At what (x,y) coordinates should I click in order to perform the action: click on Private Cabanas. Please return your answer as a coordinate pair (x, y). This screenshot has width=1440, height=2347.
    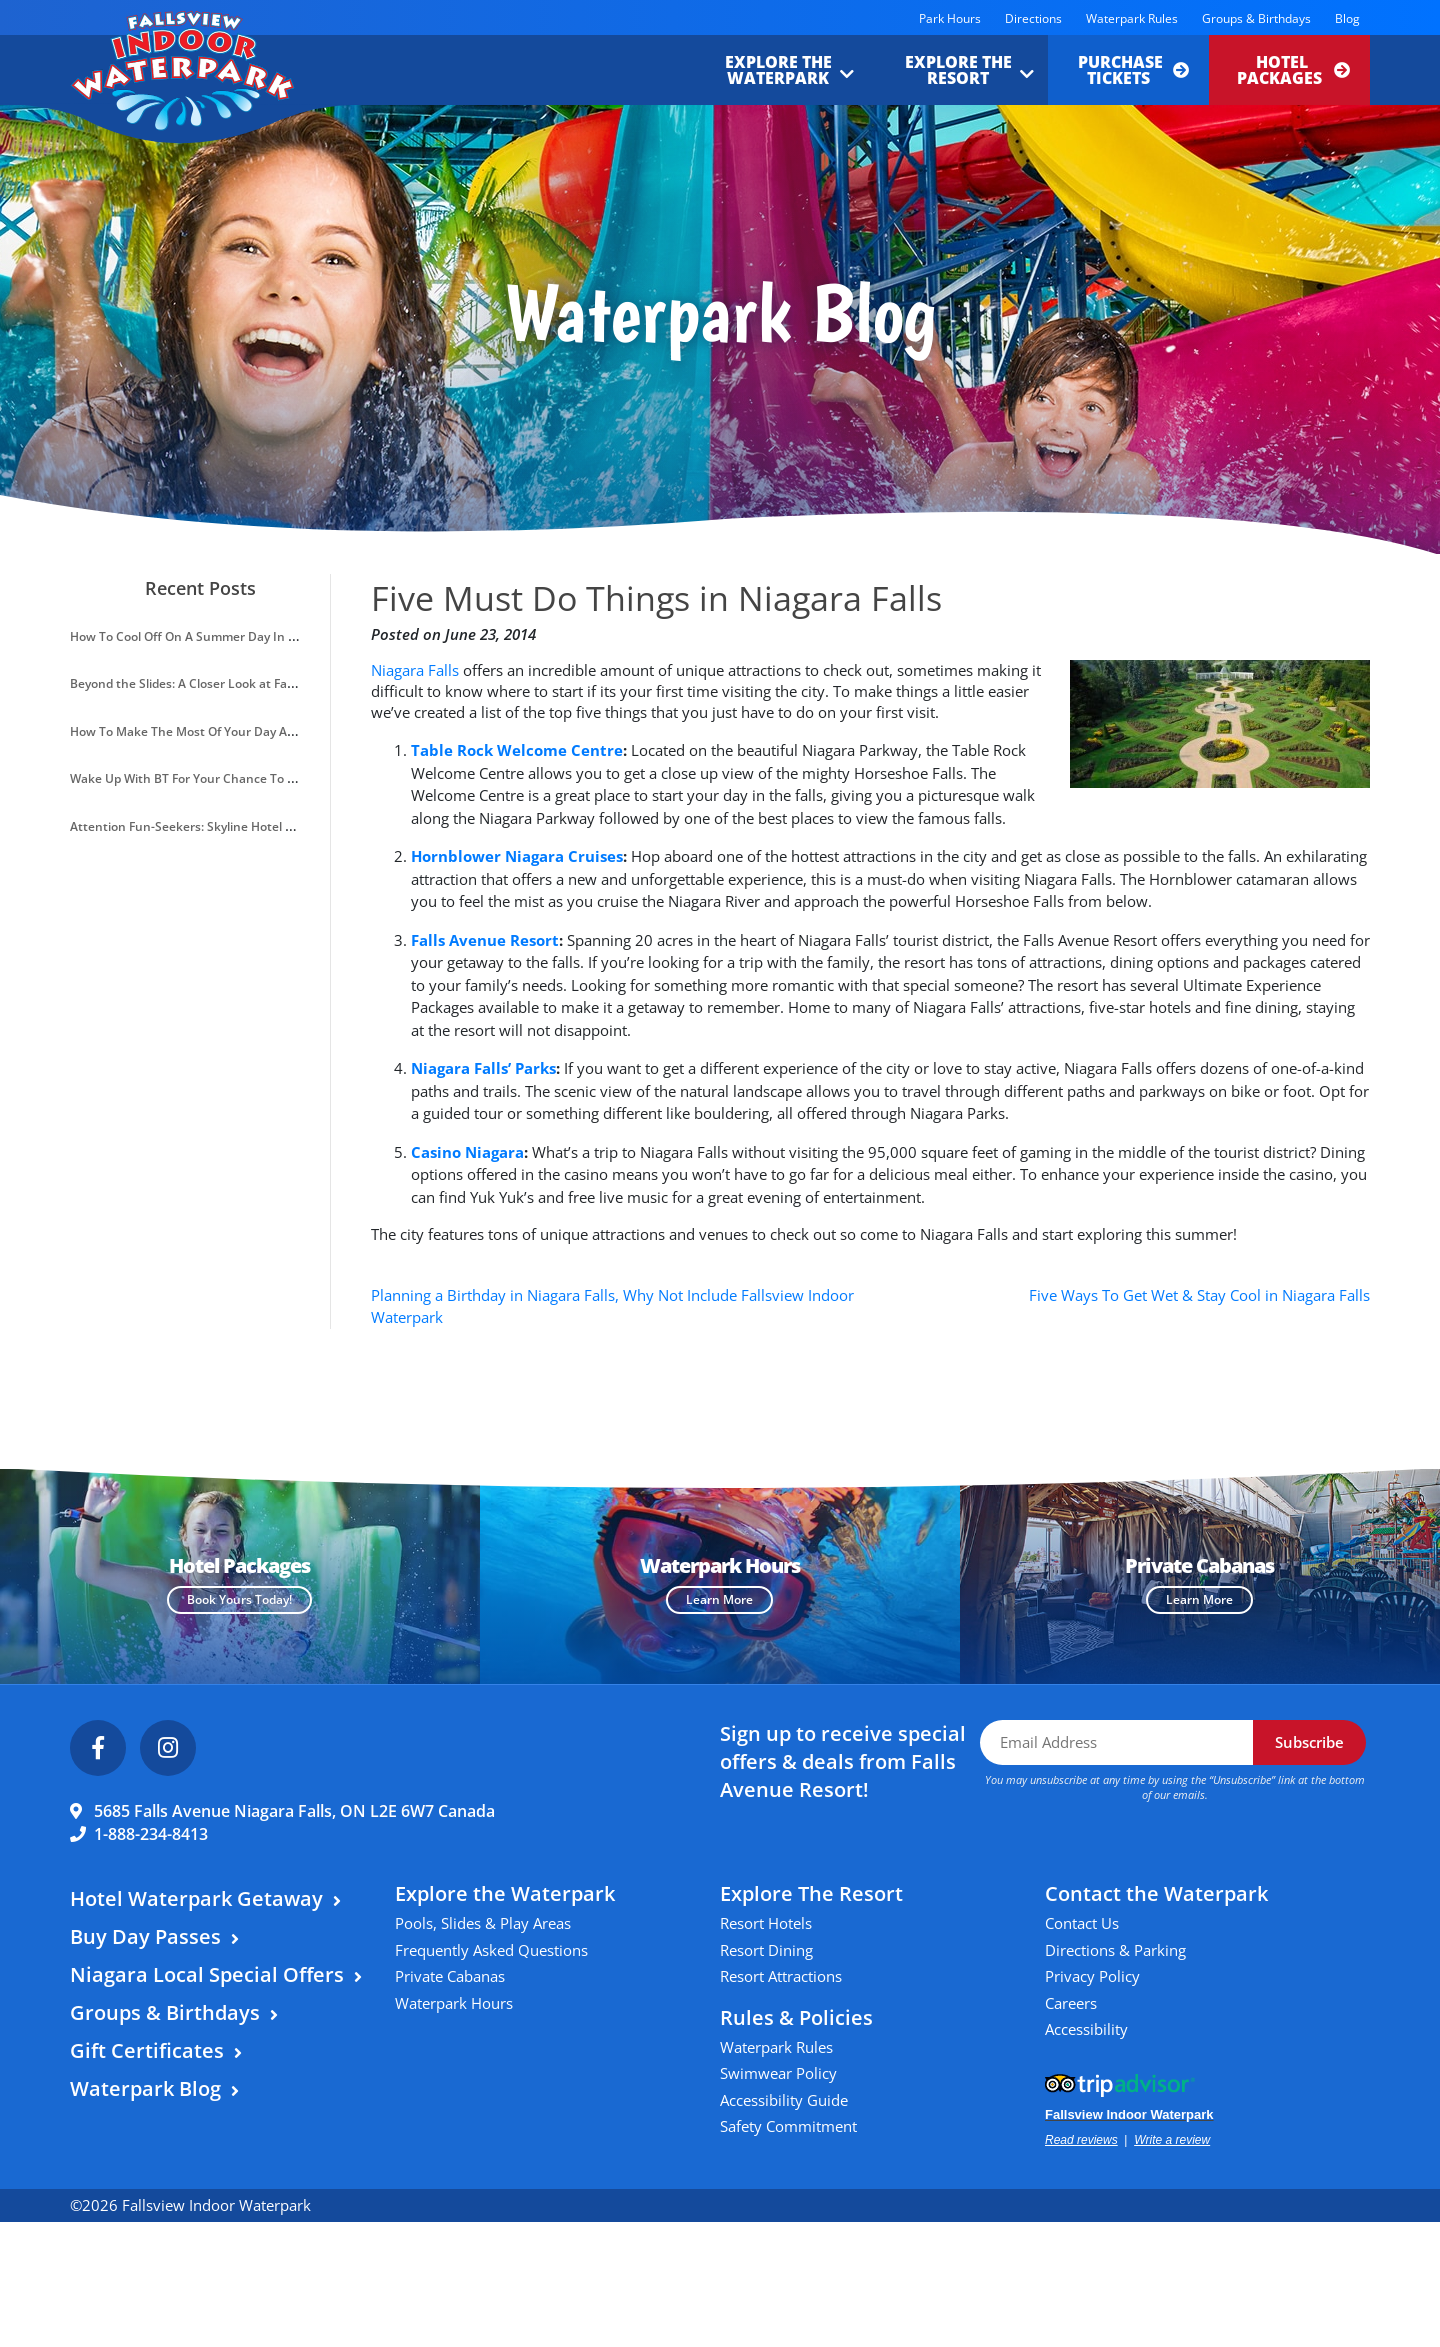
    Looking at the image, I should click on (450, 1976).